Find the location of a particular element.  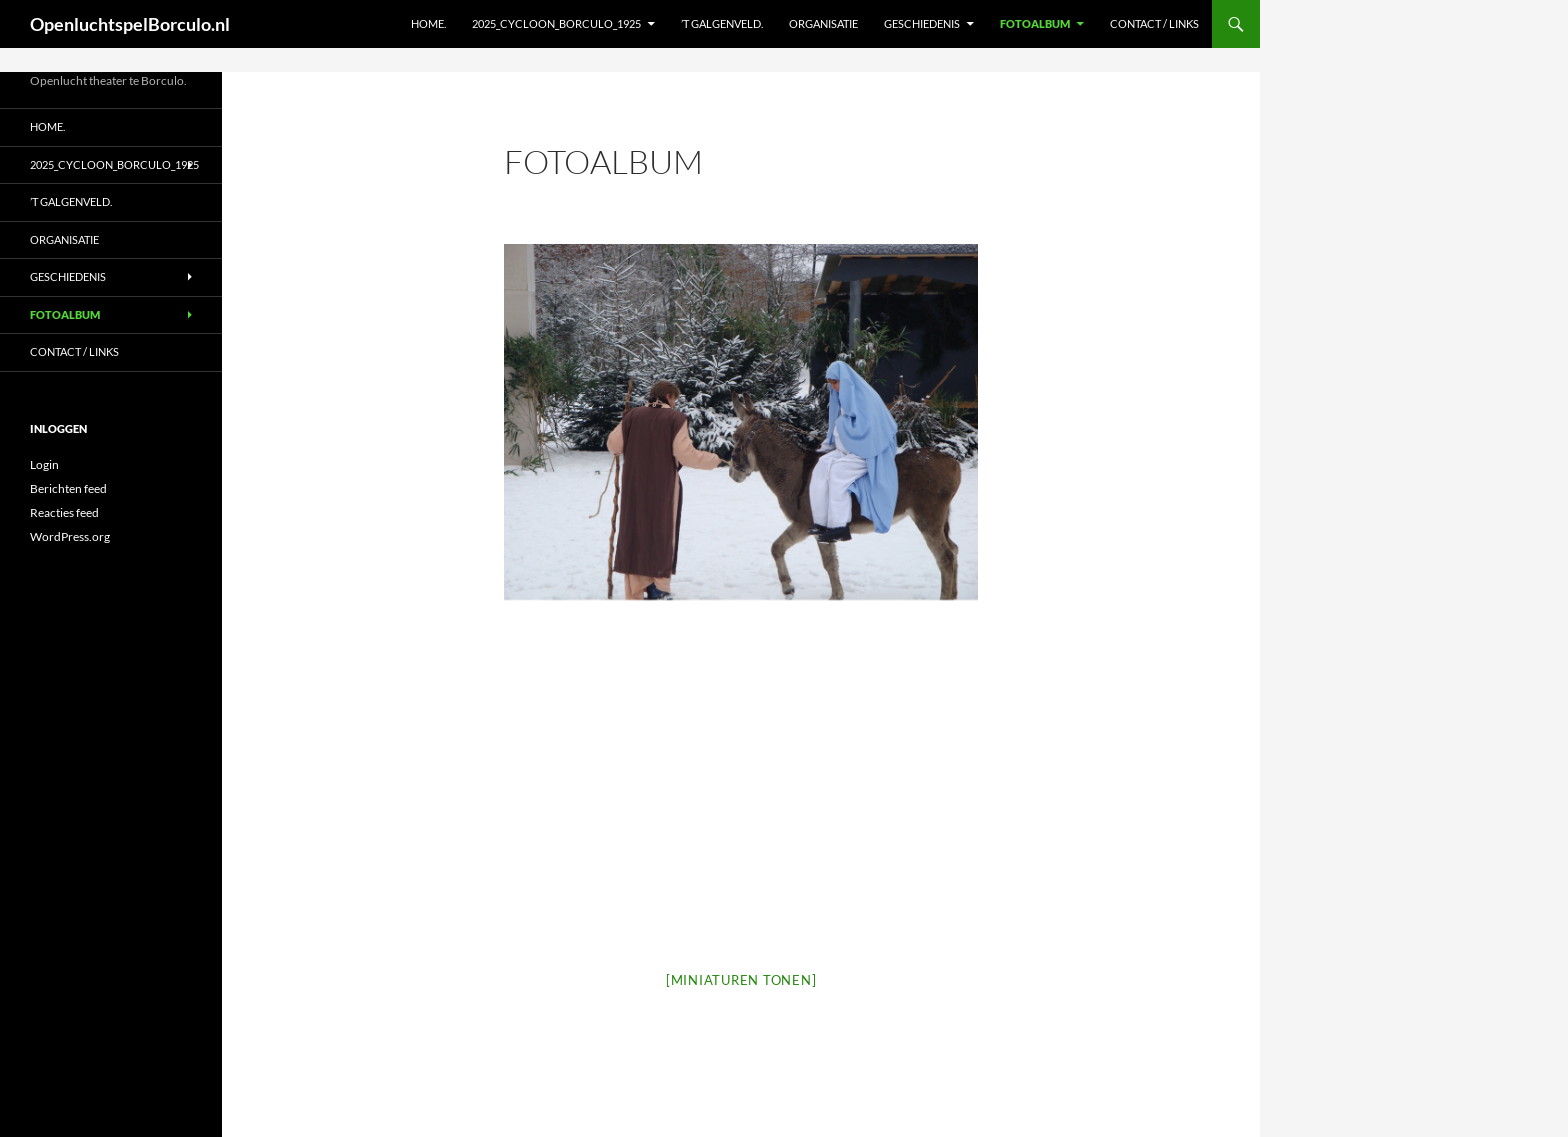

Organisatie is located at coordinates (823, 23).